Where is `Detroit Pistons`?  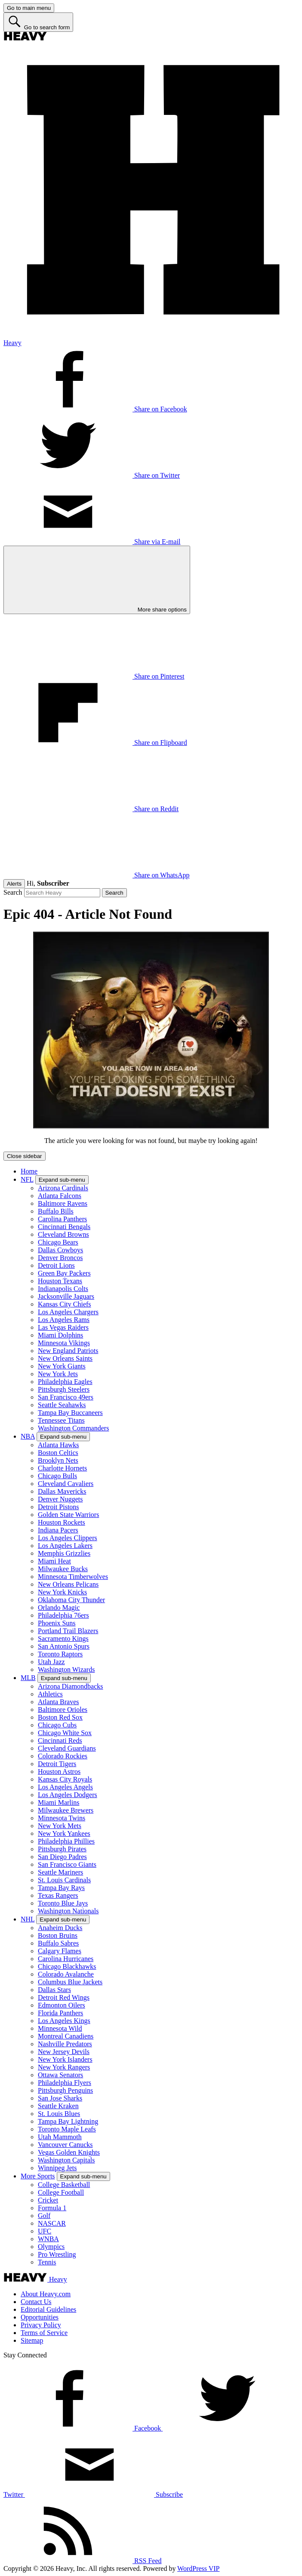
Detroit Pistons is located at coordinates (58, 1506).